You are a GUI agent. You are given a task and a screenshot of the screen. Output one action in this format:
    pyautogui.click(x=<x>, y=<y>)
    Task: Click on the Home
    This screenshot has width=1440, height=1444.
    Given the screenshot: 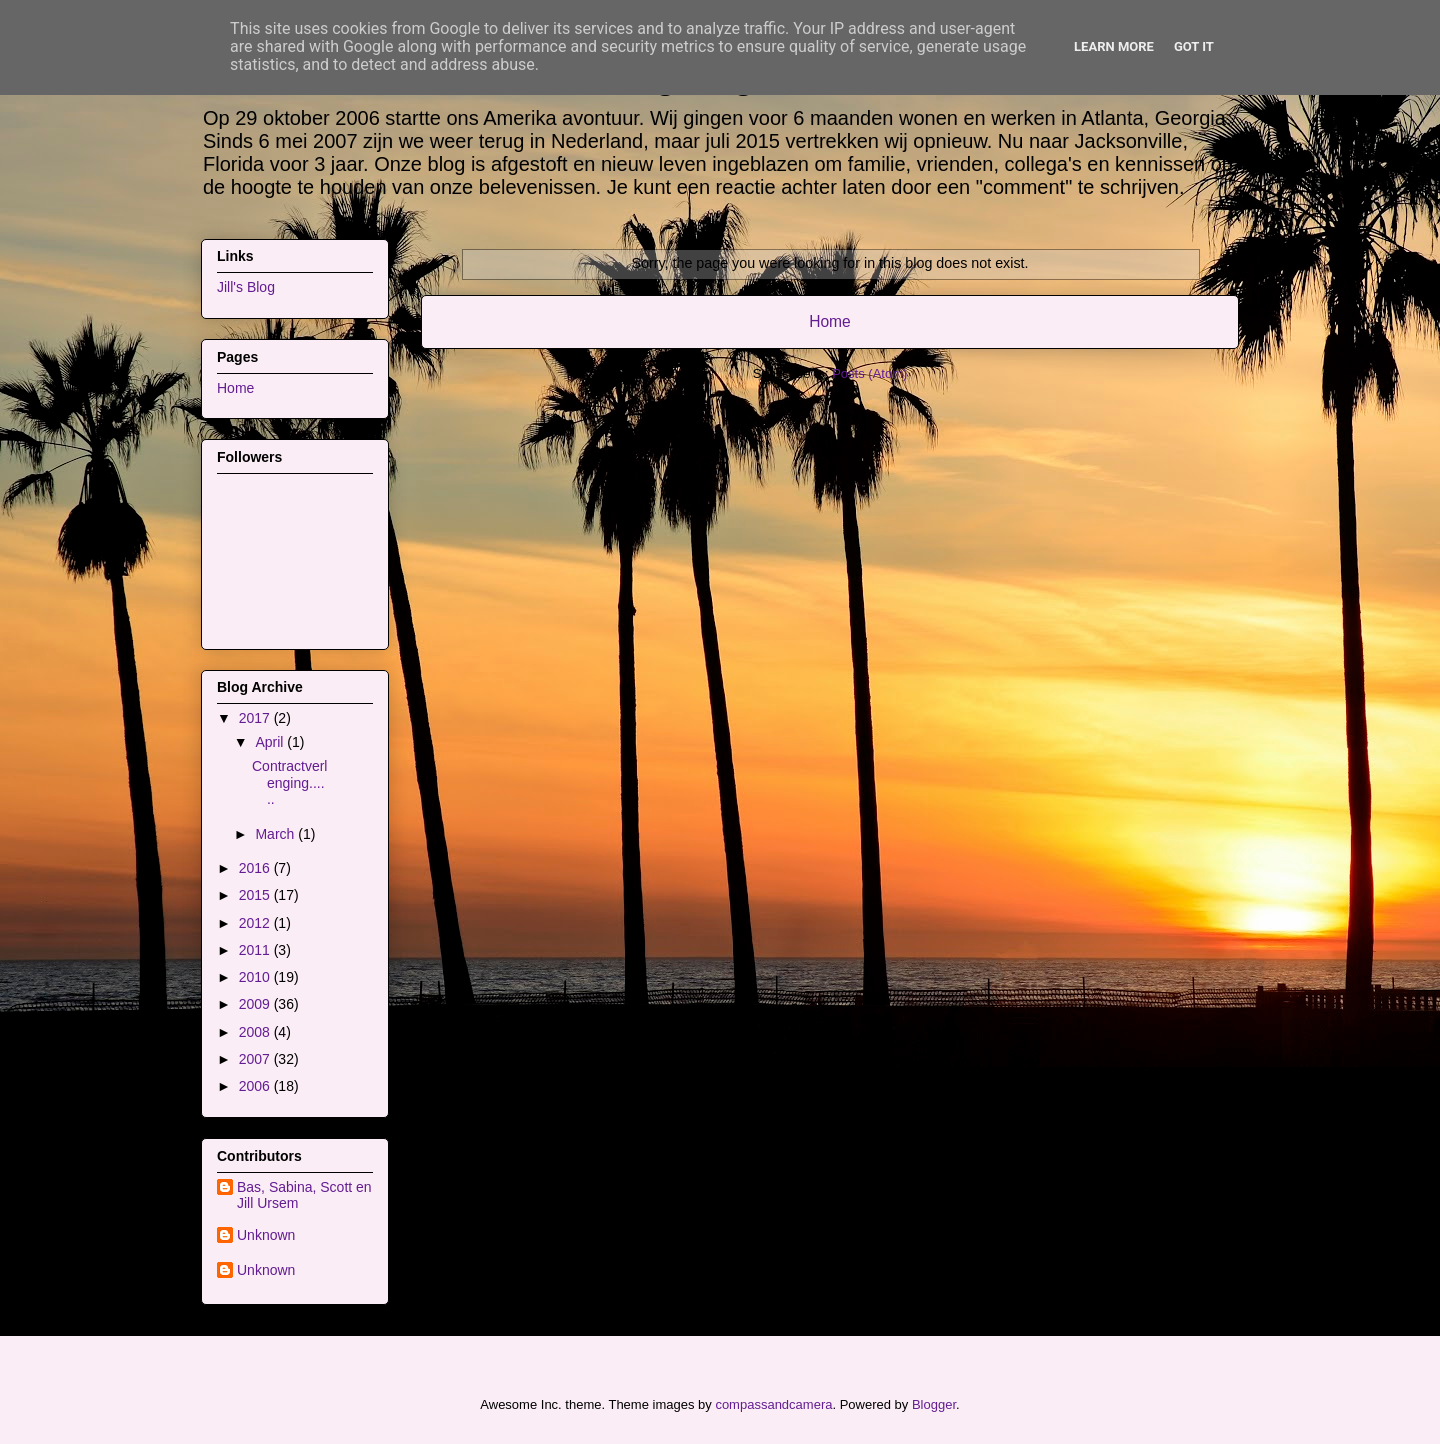 What is the action you would take?
    pyautogui.click(x=830, y=321)
    